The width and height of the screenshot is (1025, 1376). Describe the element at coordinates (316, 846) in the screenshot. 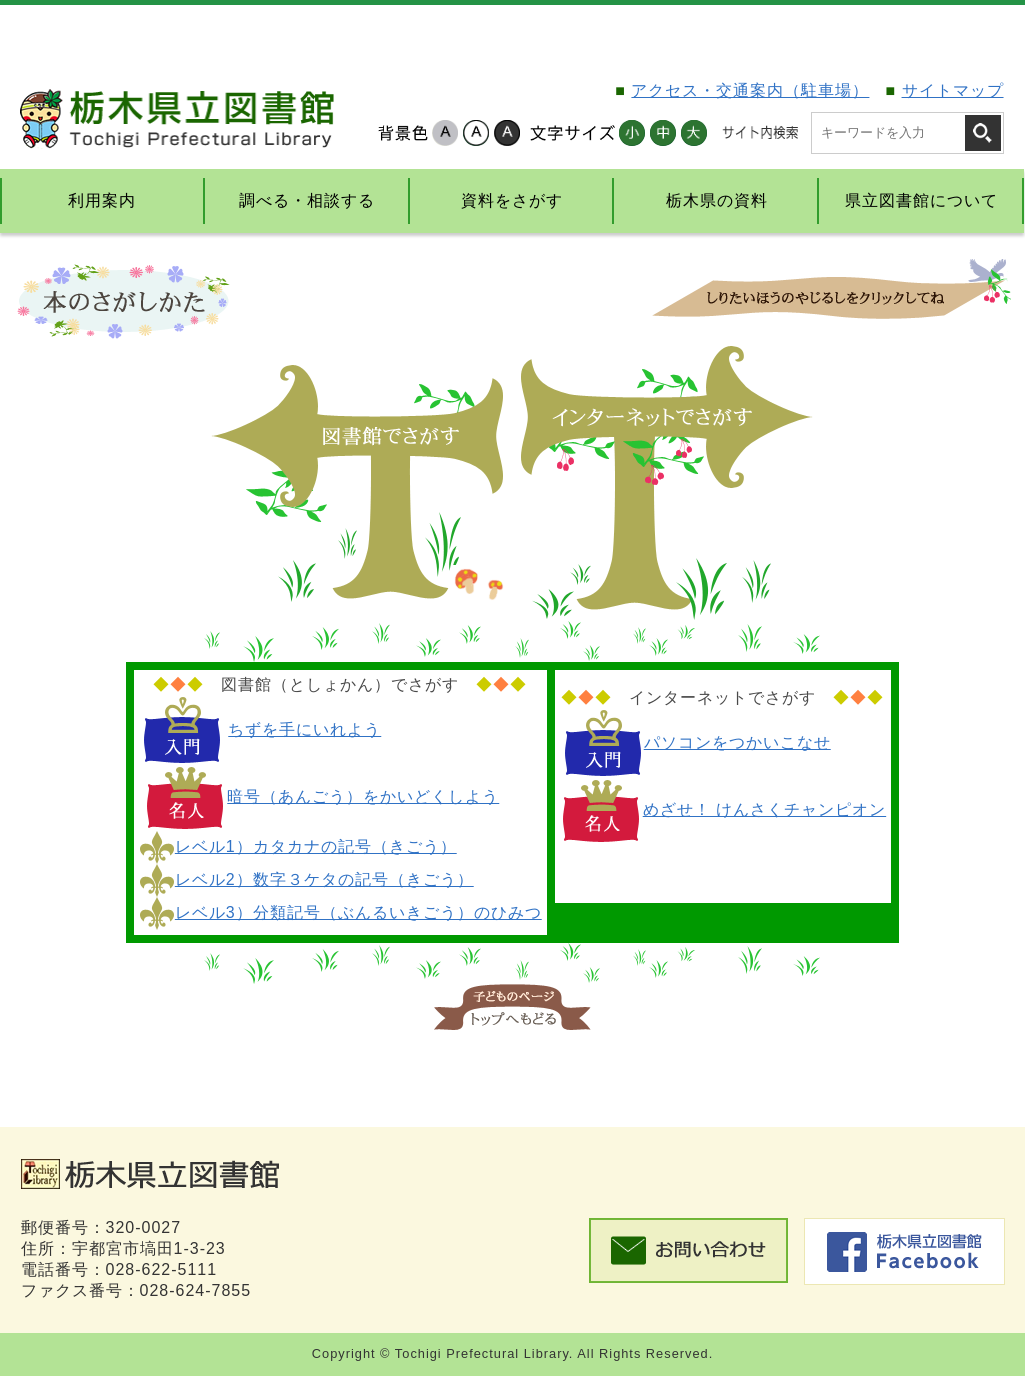

I see `レベル1）カタカナの記号（きごう）` at that location.